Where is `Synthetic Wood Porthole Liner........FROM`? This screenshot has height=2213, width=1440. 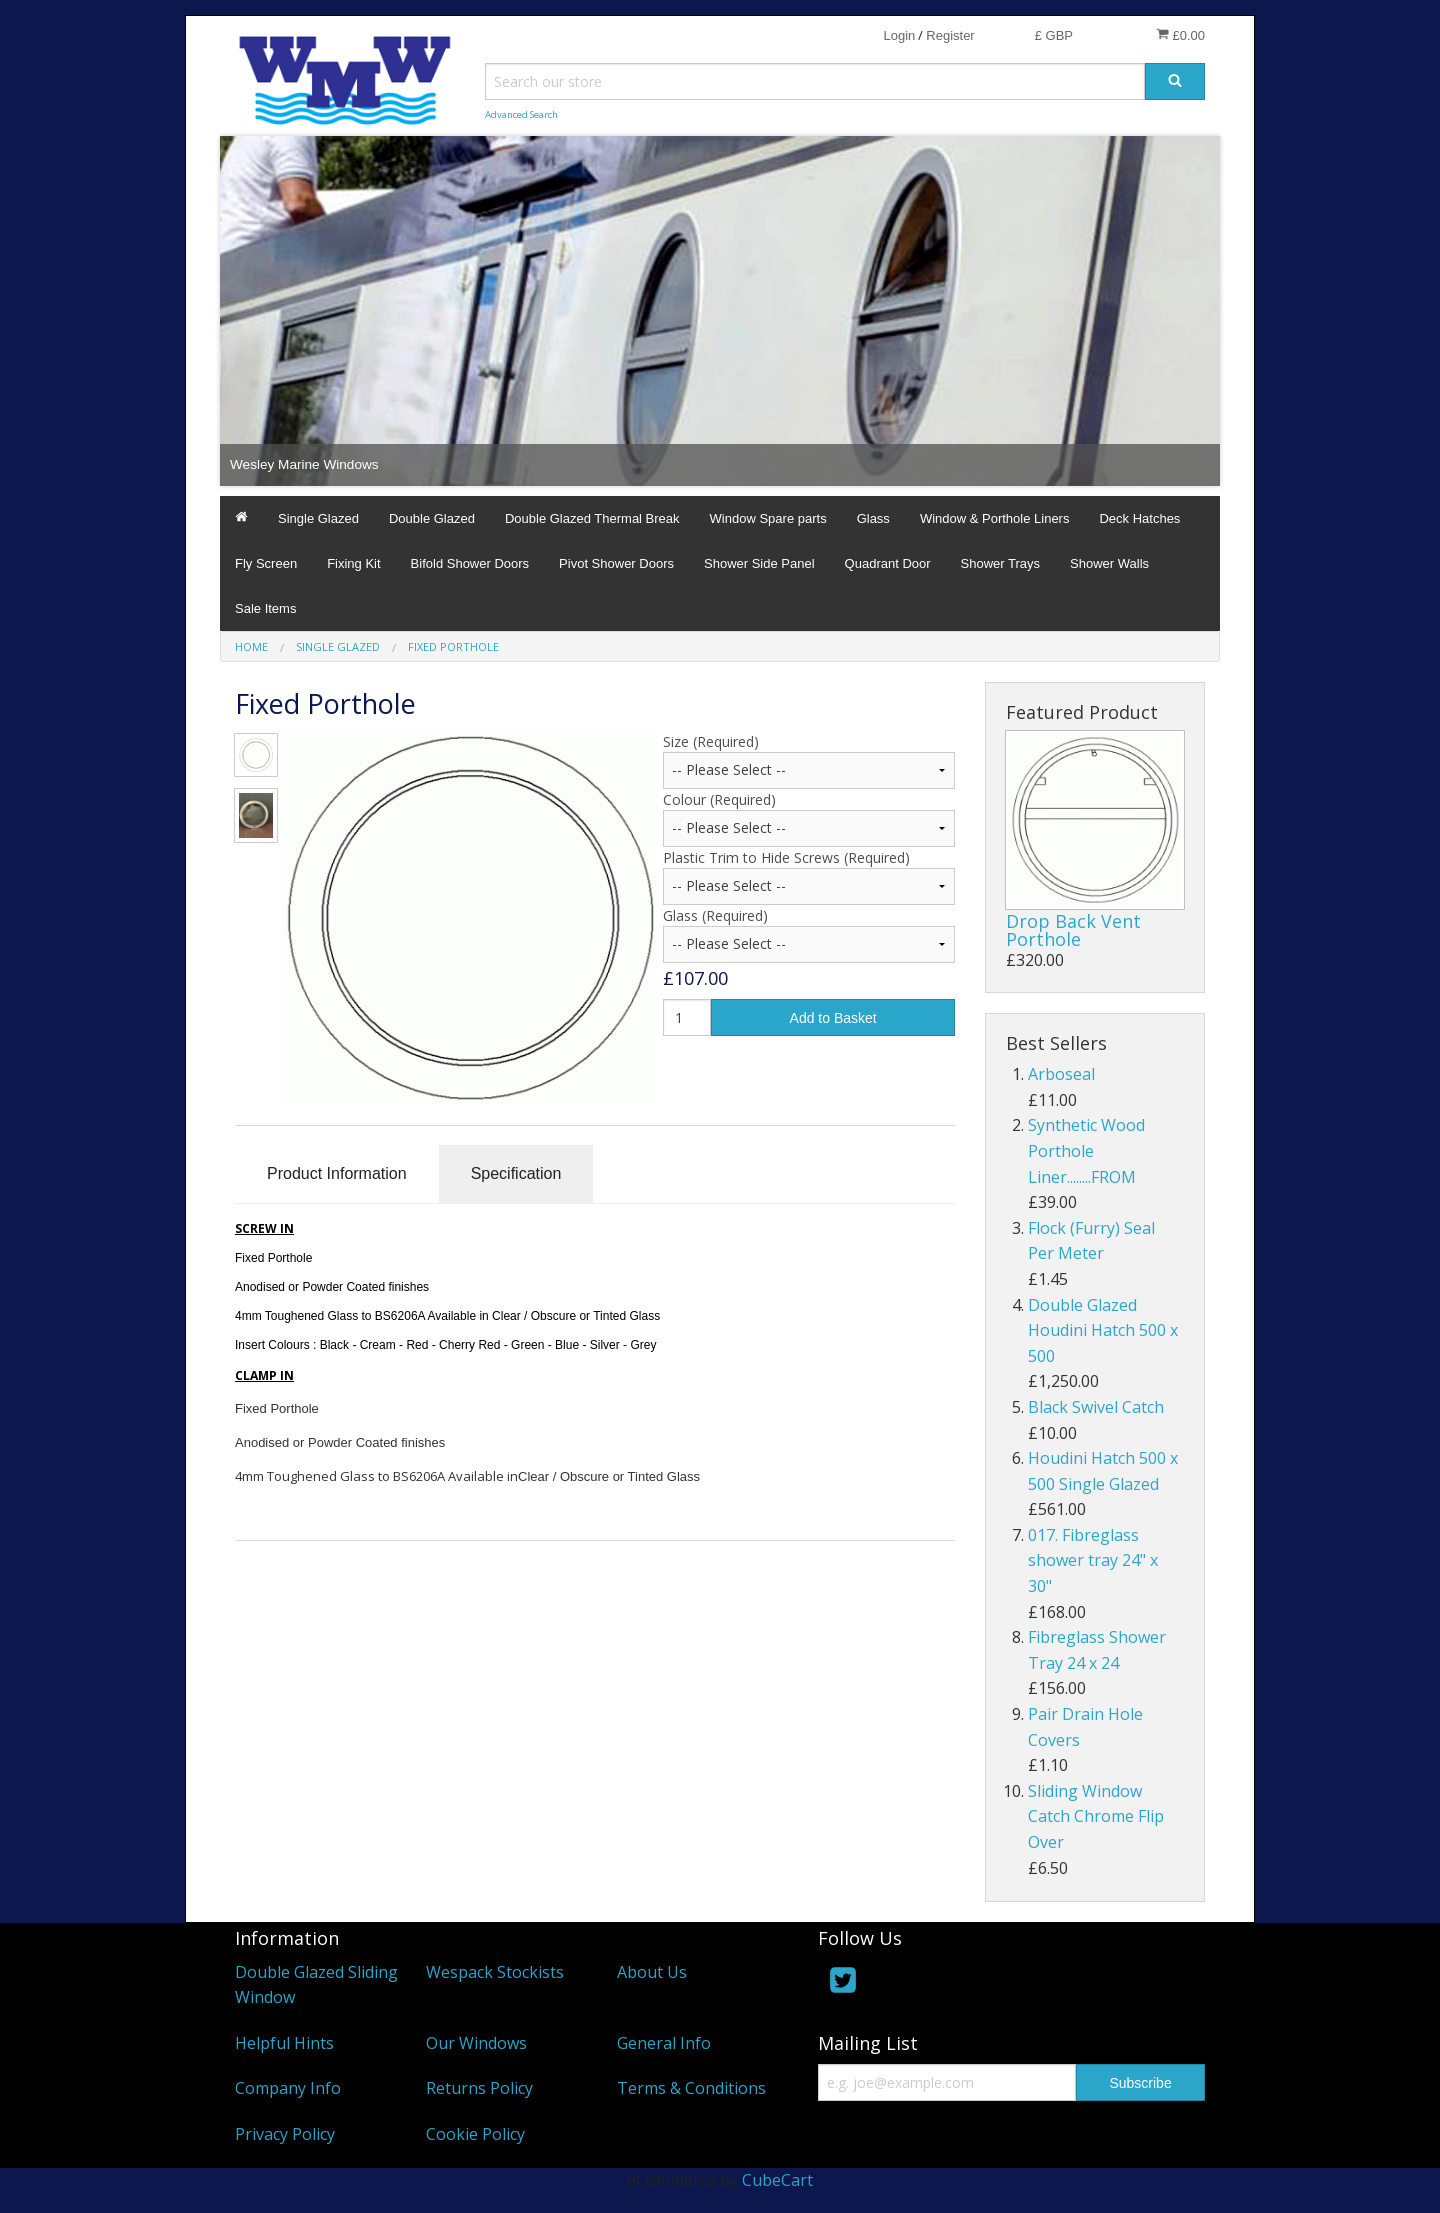
Synthetic Wood Porthole Liner........FROM is located at coordinates (1086, 1150).